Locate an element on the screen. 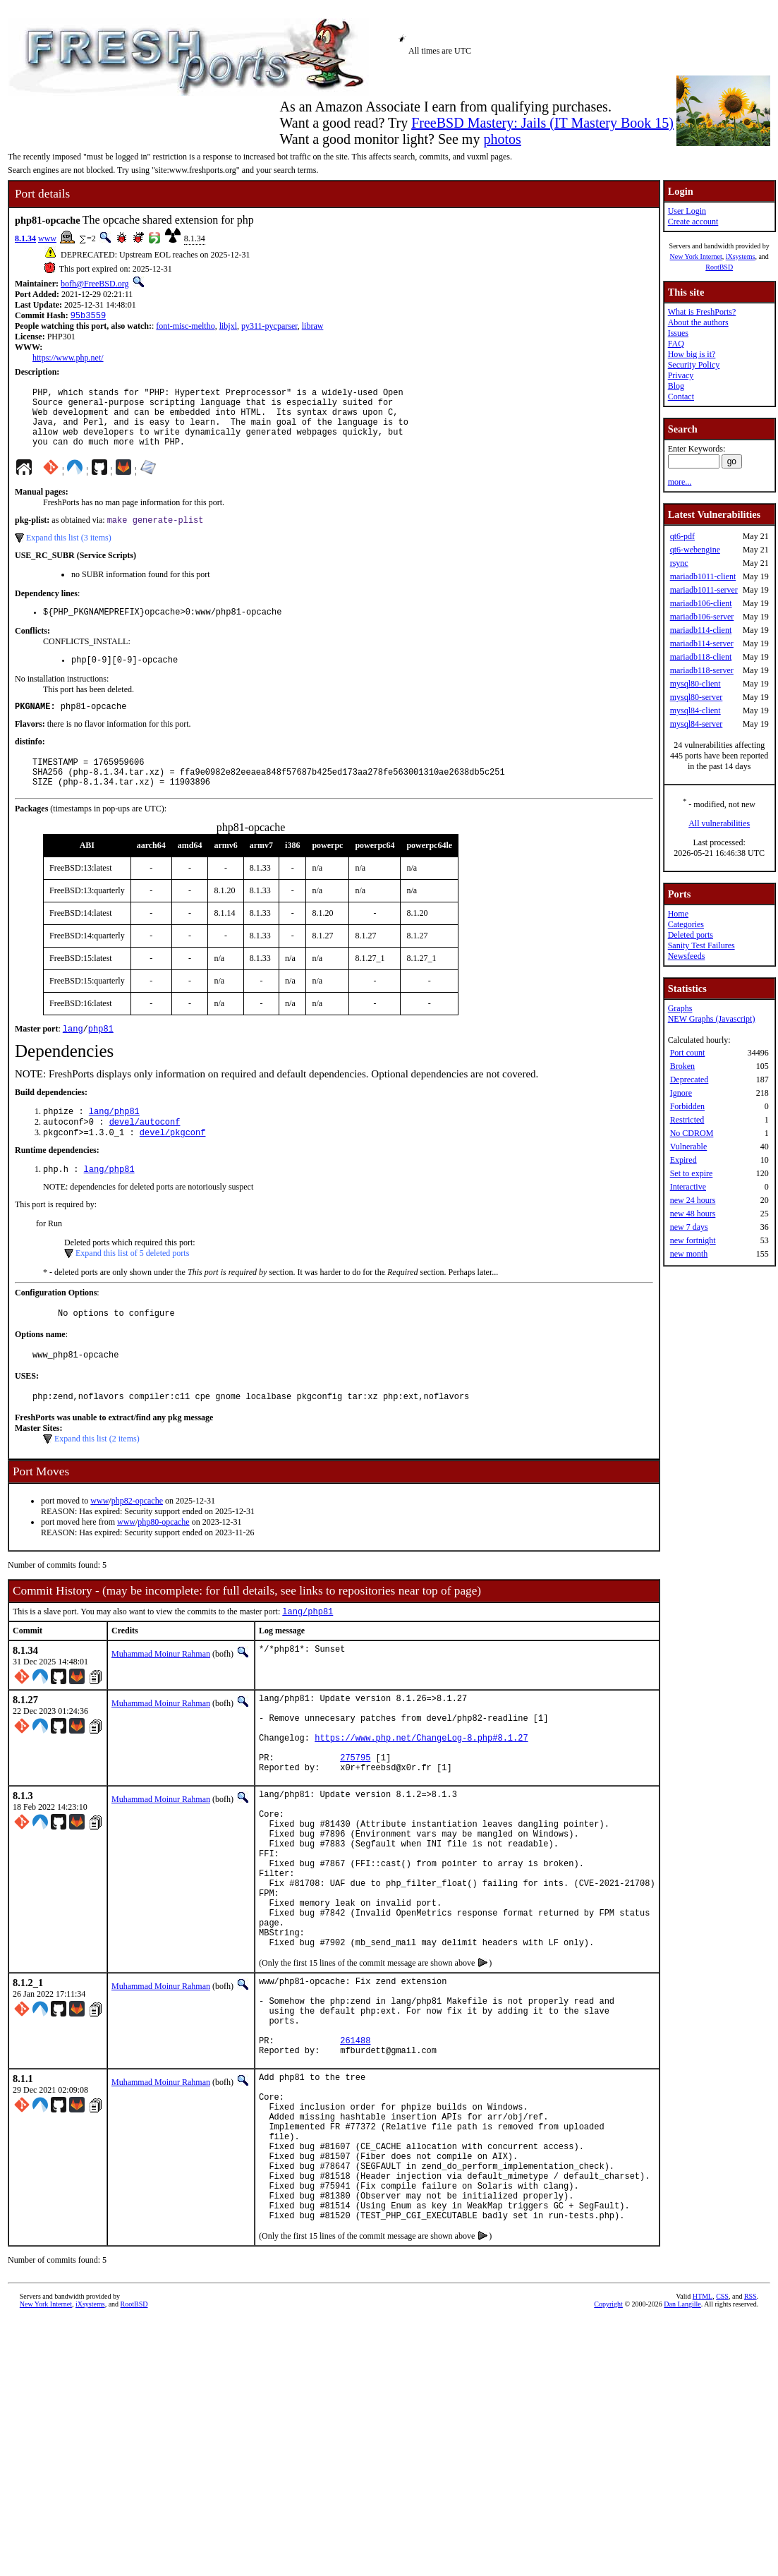  Home is located at coordinates (678, 914).